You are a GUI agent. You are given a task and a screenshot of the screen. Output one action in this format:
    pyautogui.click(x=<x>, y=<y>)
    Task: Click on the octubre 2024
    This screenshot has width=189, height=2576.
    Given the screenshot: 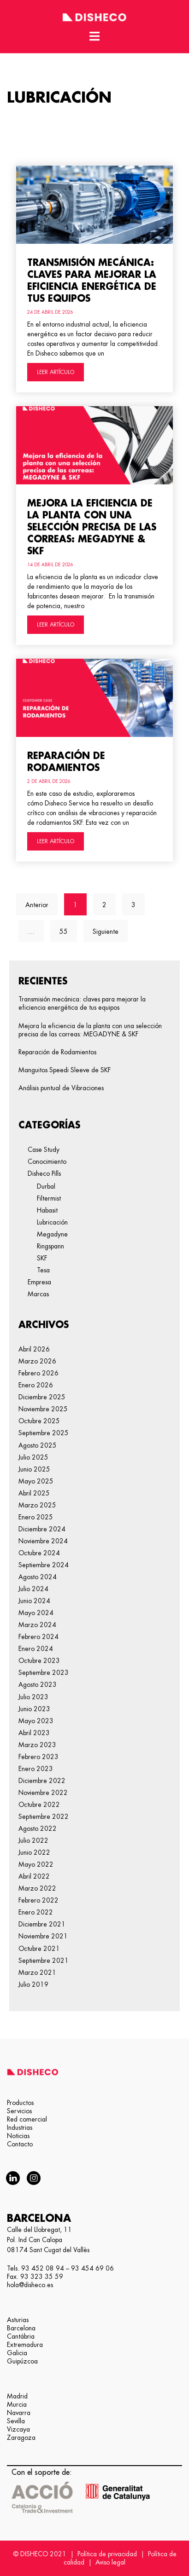 What is the action you would take?
    pyautogui.click(x=39, y=1553)
    